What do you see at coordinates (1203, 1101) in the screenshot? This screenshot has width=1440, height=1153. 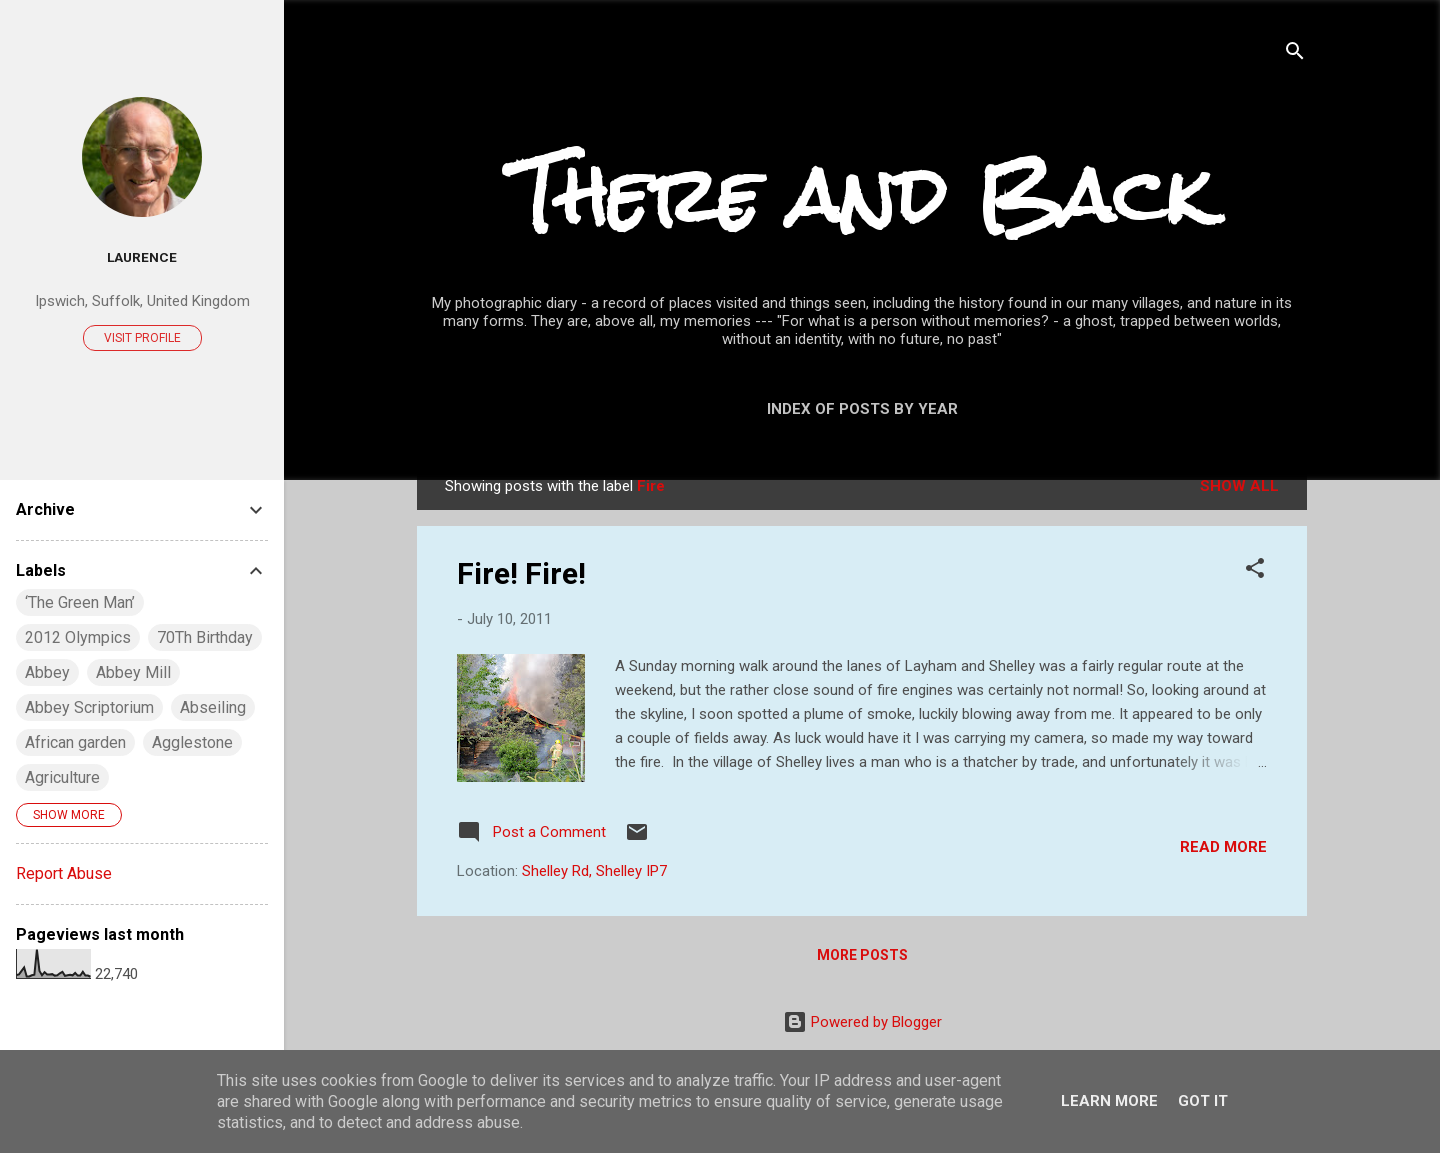 I see `Got it` at bounding box center [1203, 1101].